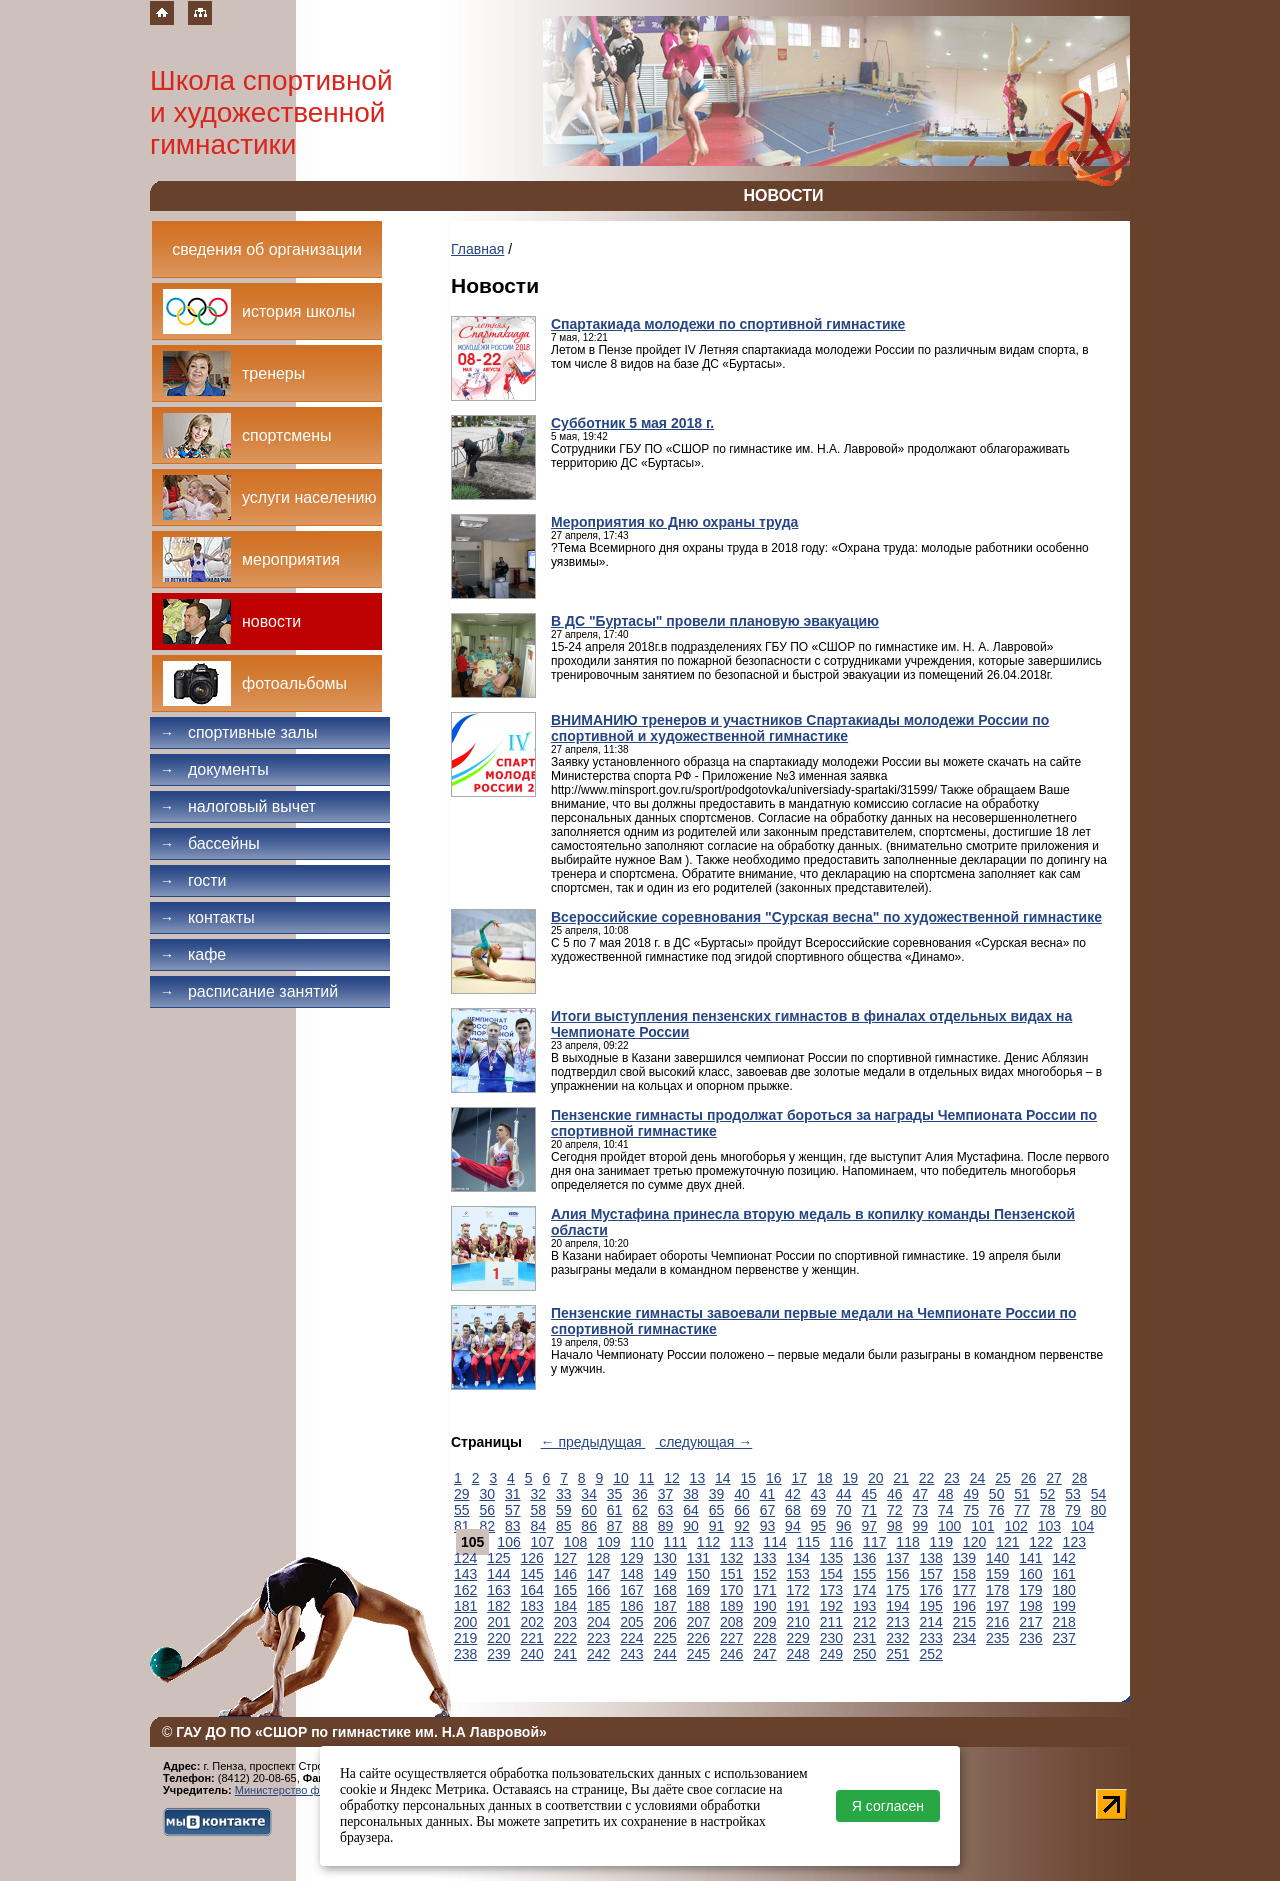 Image resolution: width=1280 pixels, height=1881 pixels. What do you see at coordinates (793, 1510) in the screenshot?
I see `68` at bounding box center [793, 1510].